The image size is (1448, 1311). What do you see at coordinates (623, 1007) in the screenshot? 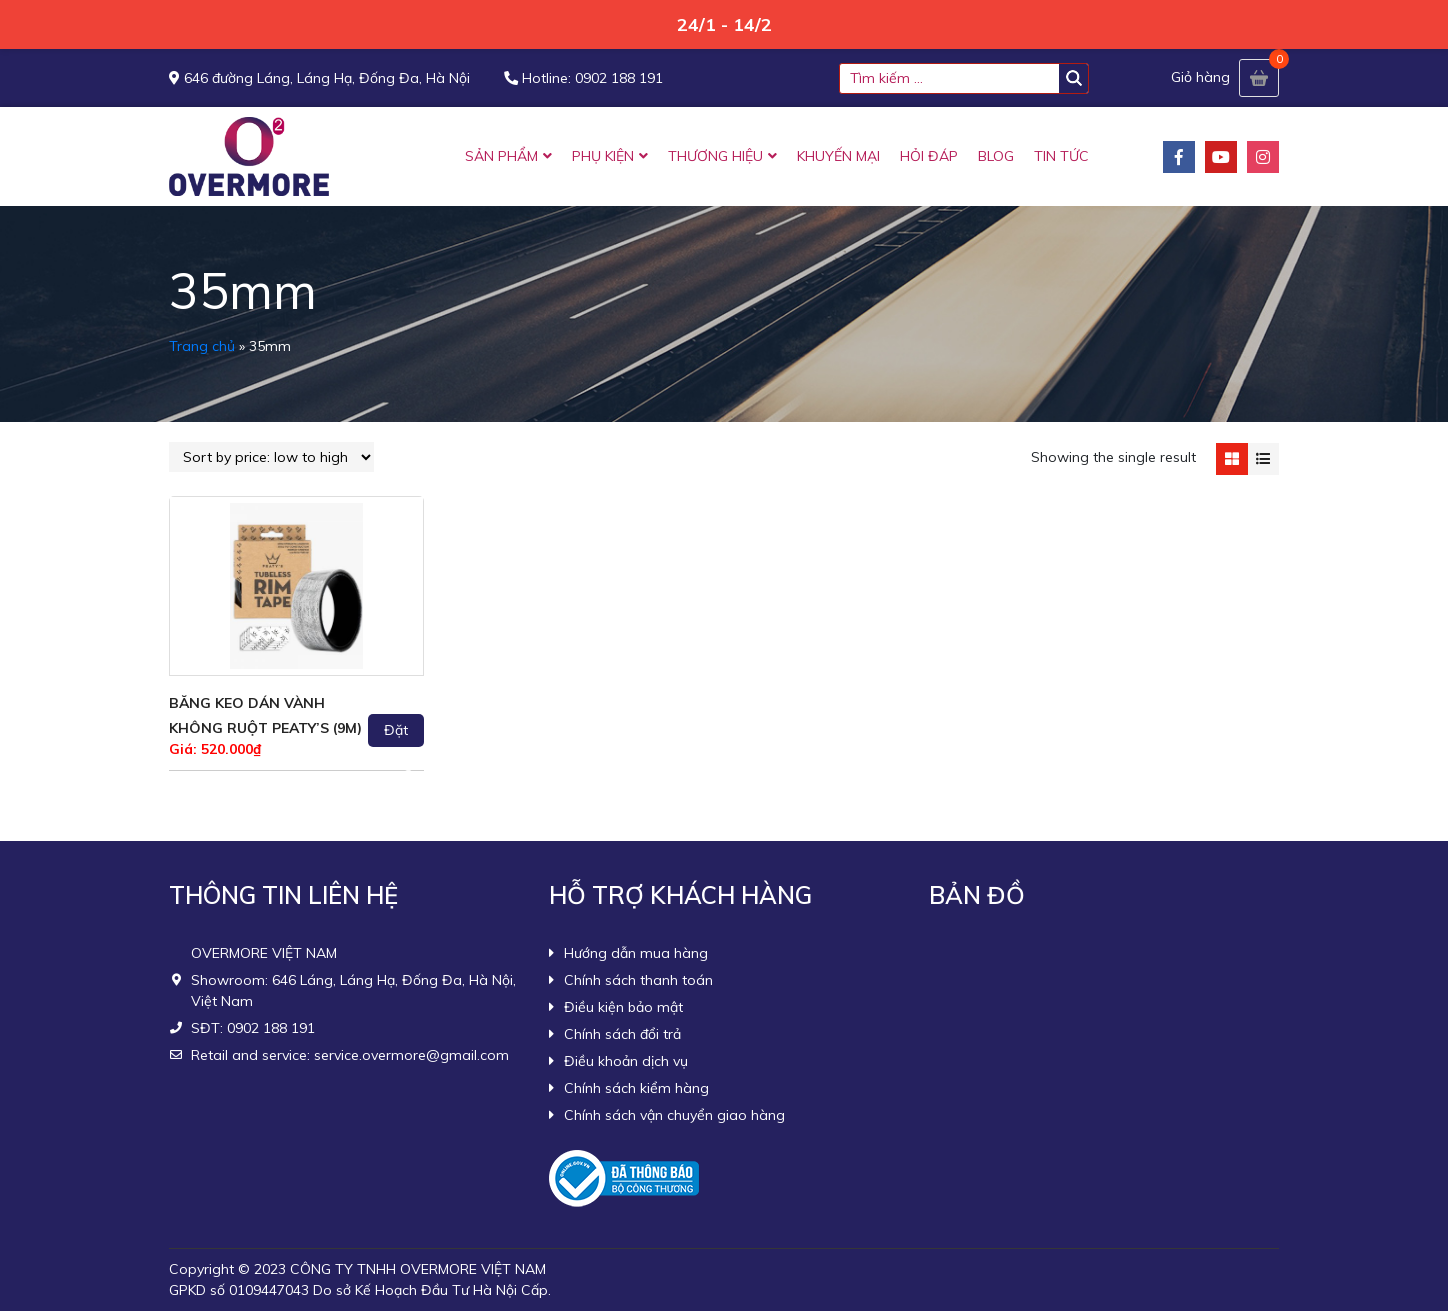
I see `Điều kiện bảo mật` at bounding box center [623, 1007].